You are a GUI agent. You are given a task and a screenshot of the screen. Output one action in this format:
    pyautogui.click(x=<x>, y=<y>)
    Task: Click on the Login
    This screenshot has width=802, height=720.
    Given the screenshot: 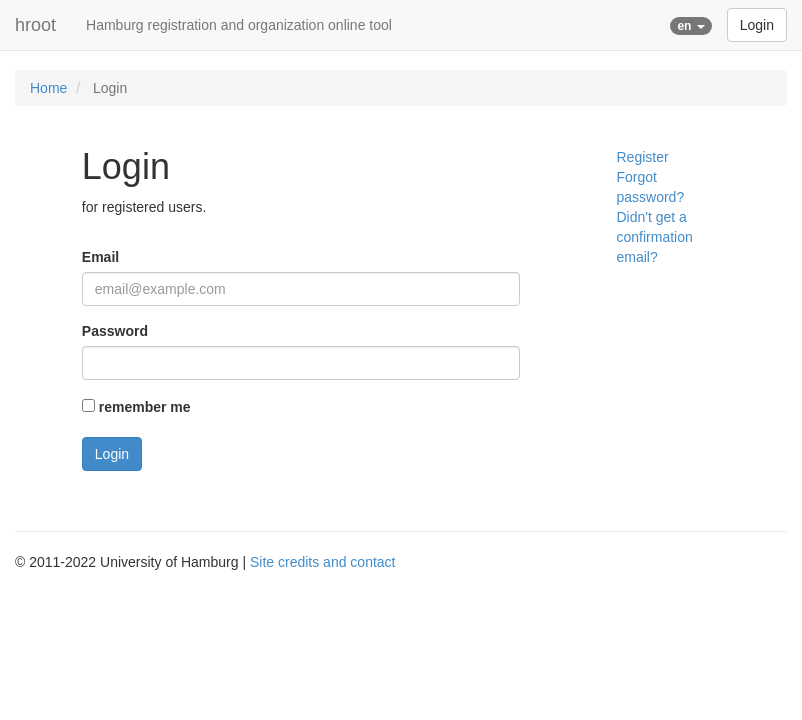 What is the action you would take?
    pyautogui.click(x=757, y=25)
    